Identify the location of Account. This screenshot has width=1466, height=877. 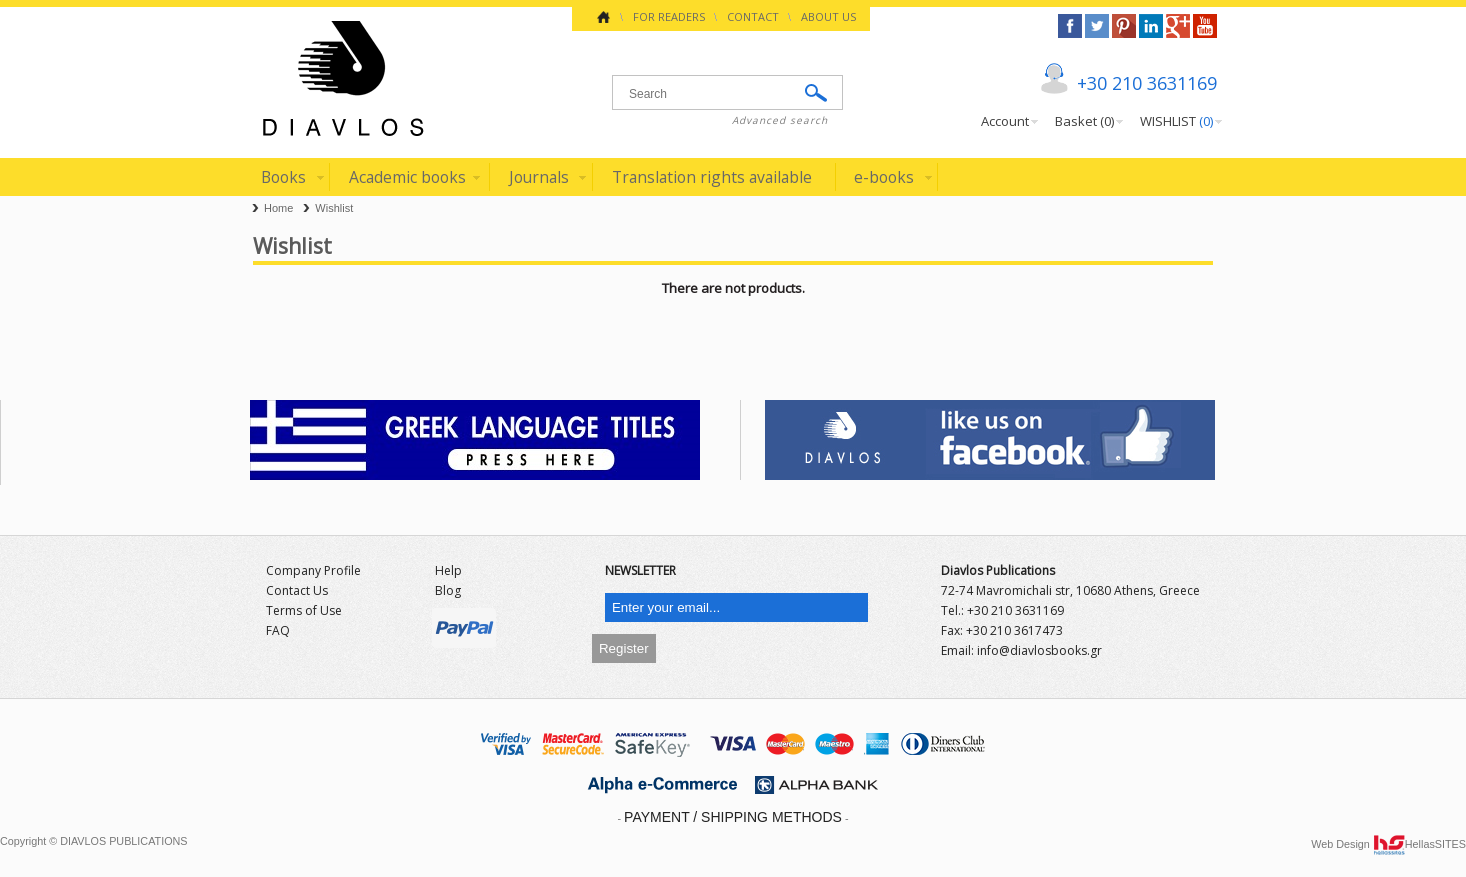
(1005, 121).